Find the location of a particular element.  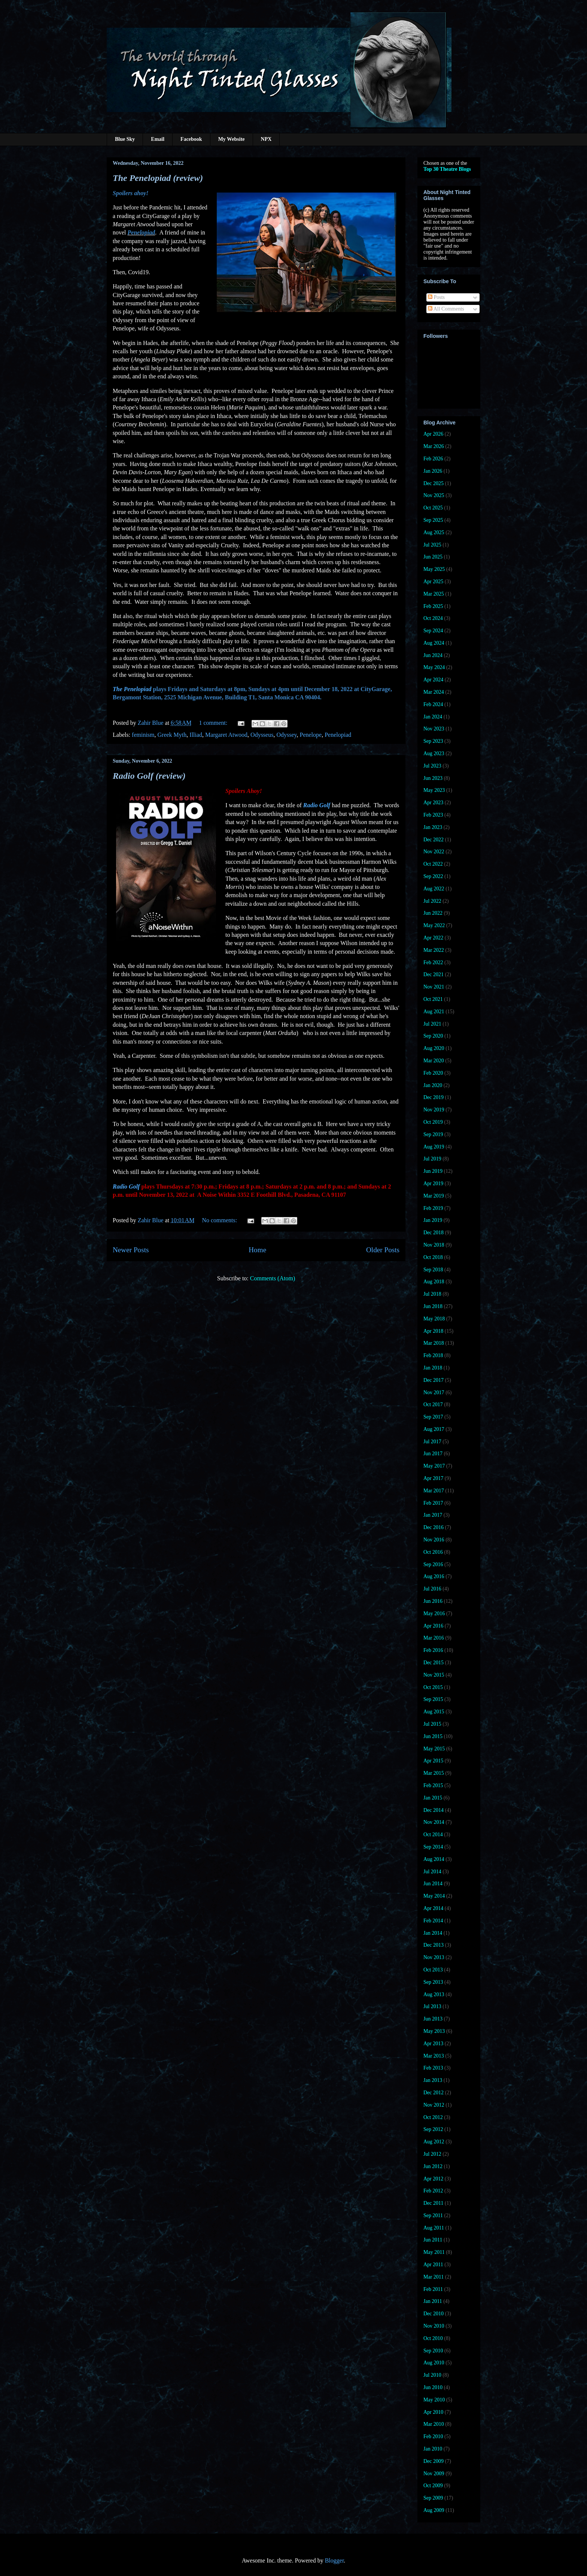

Dec 2021 is located at coordinates (433, 974).